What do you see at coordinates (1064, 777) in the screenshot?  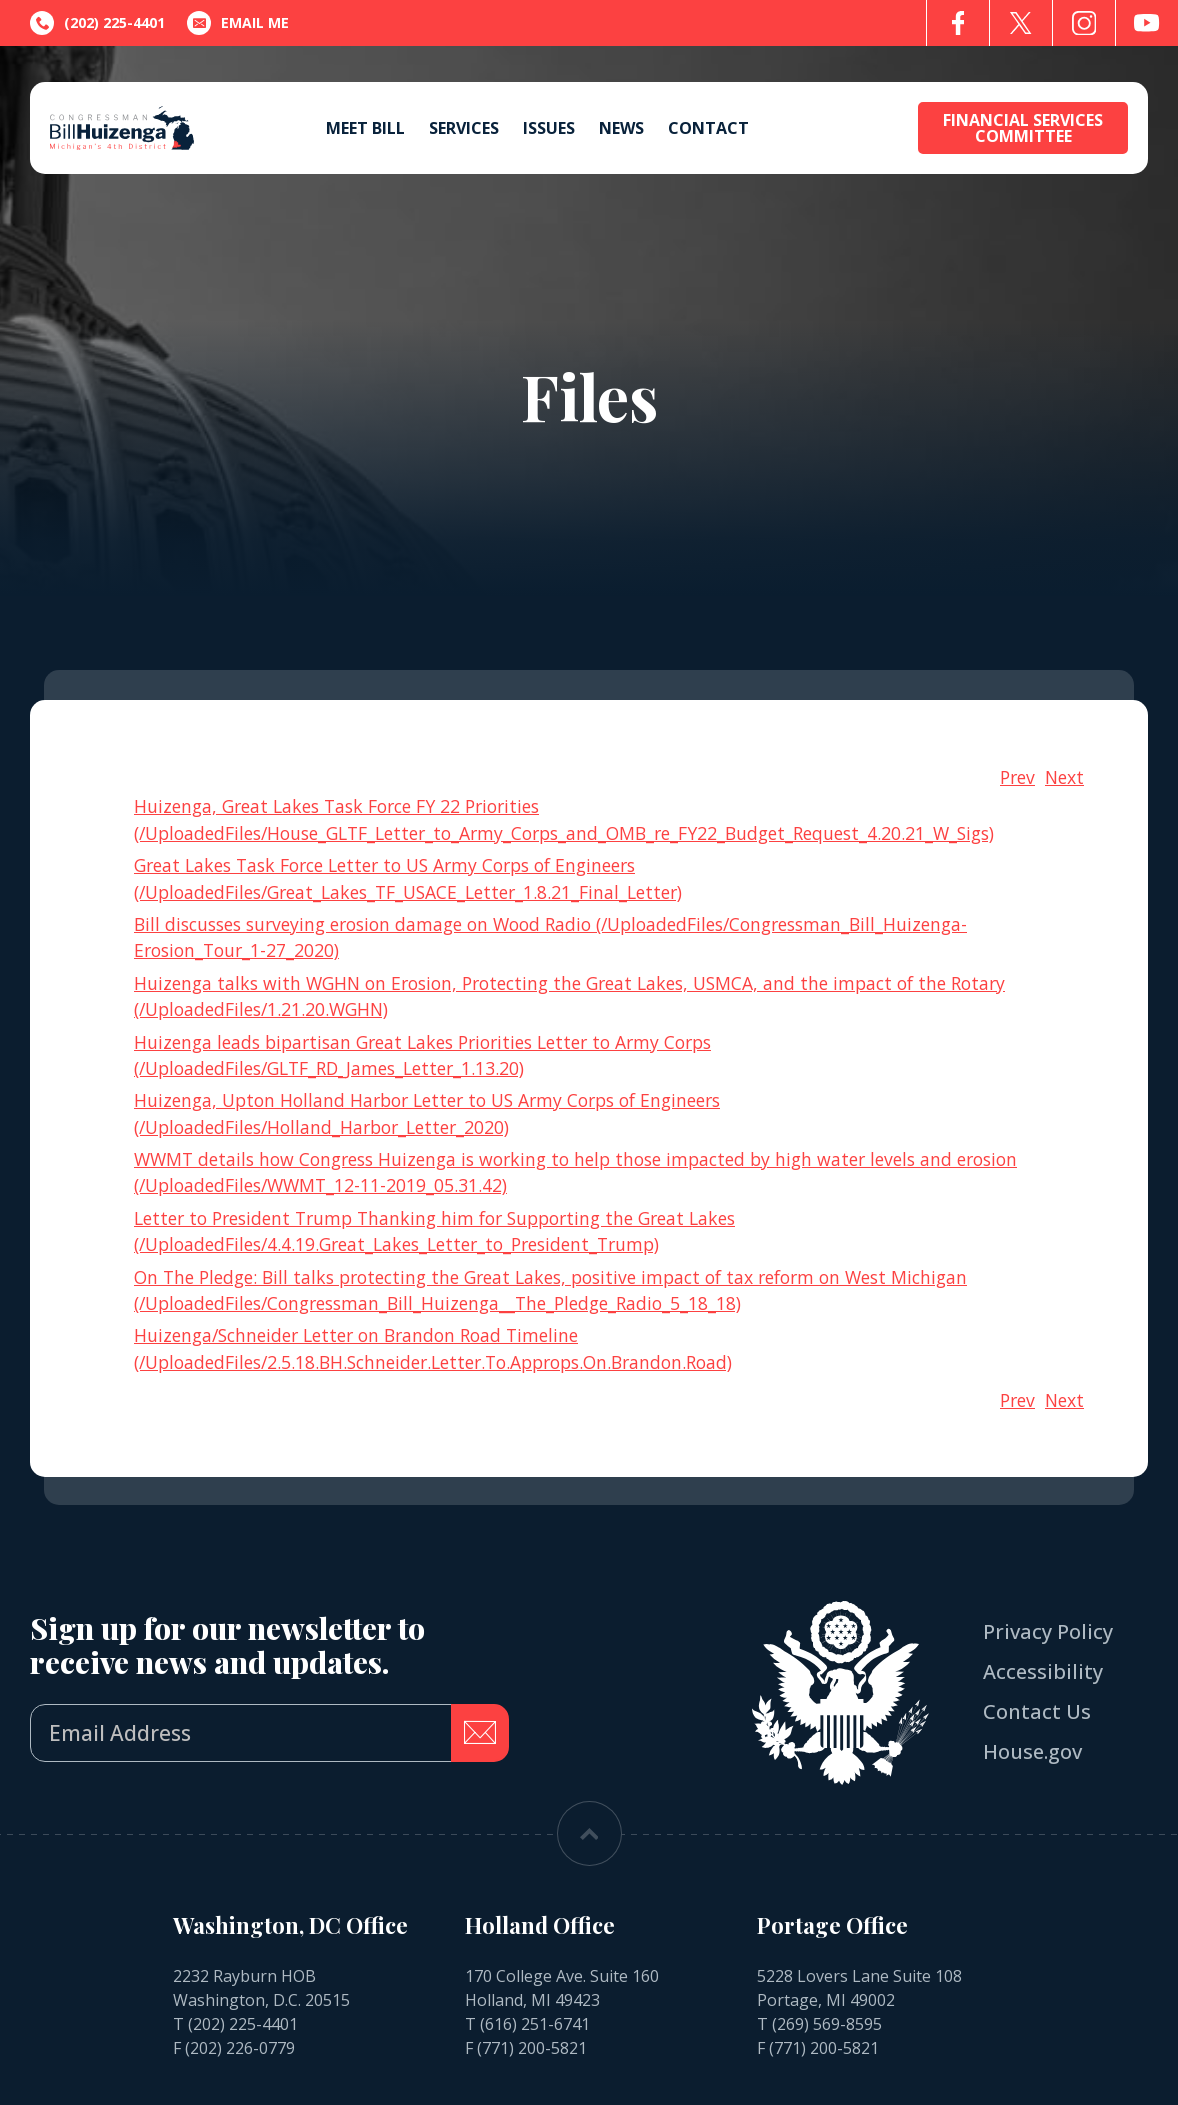 I see `Next` at bounding box center [1064, 777].